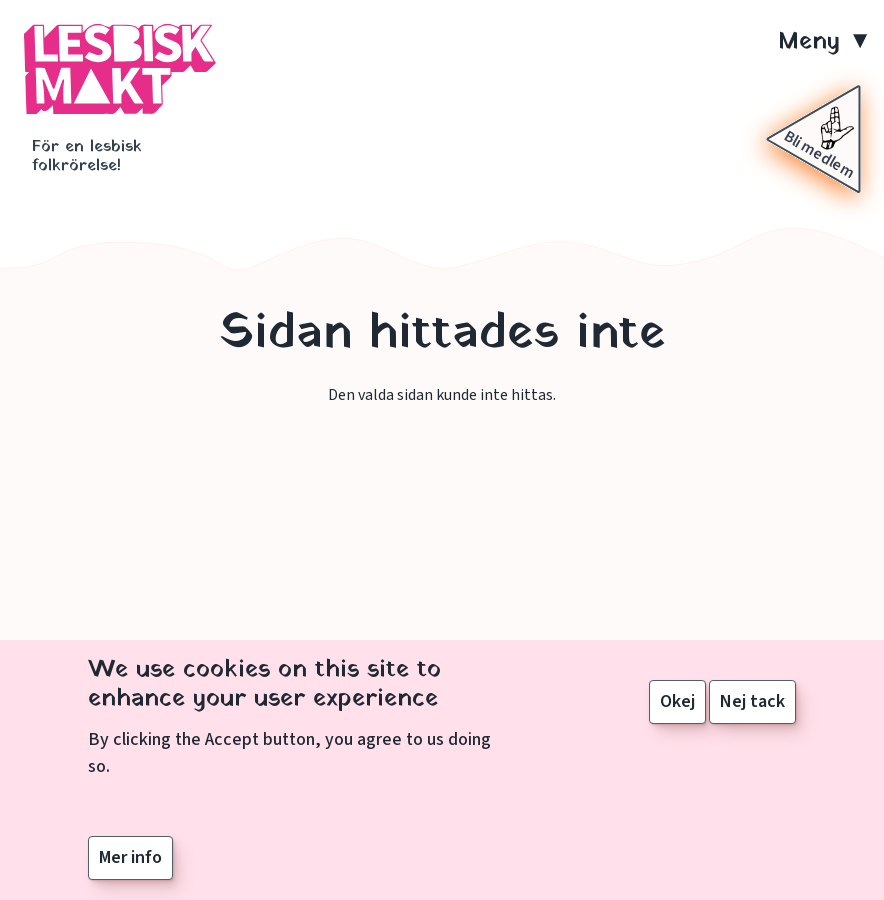 This screenshot has width=884, height=900. Describe the element at coordinates (677, 708) in the screenshot. I see `Okej` at that location.